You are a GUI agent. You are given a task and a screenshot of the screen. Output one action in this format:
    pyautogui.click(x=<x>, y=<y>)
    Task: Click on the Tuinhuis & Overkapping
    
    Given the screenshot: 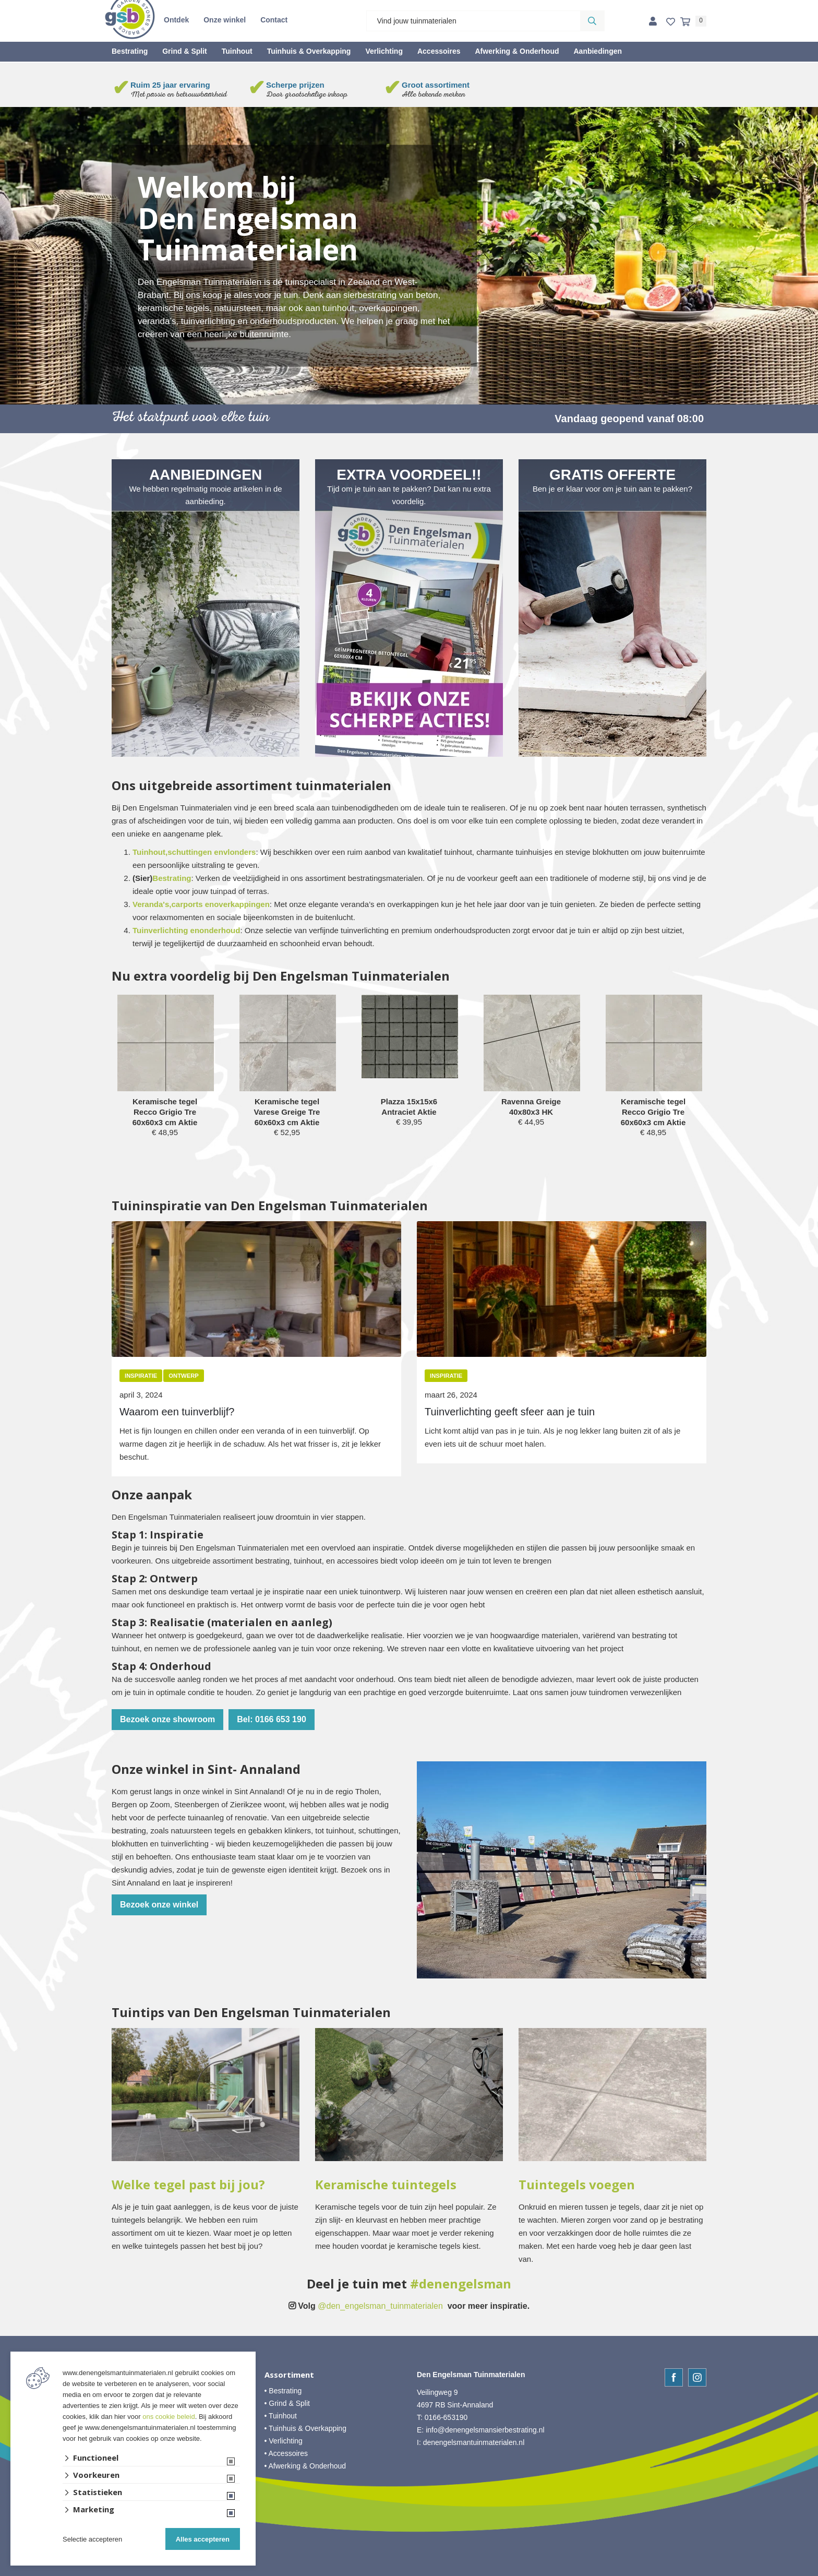 What is the action you would take?
    pyautogui.click(x=309, y=51)
    